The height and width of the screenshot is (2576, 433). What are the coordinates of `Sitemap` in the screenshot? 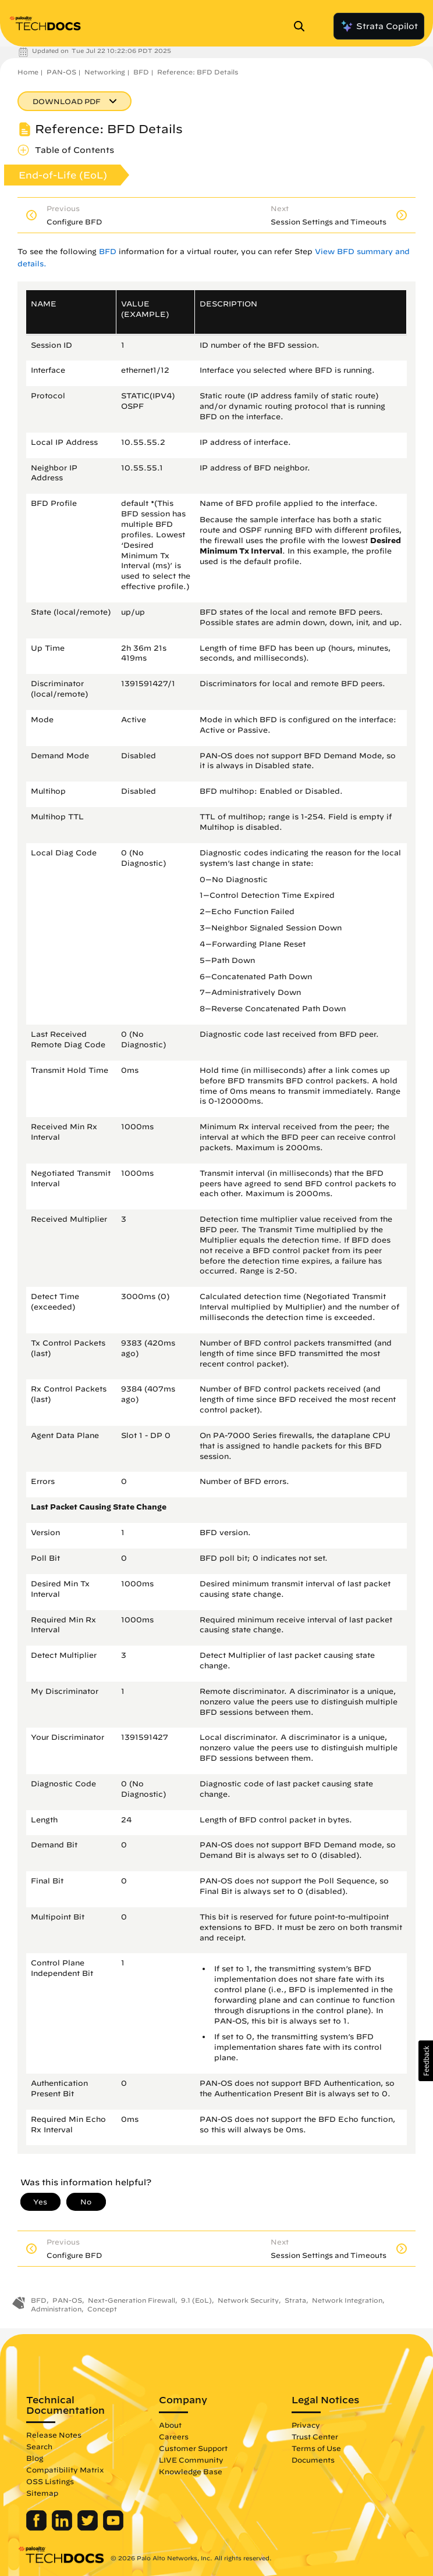 It's located at (42, 2493).